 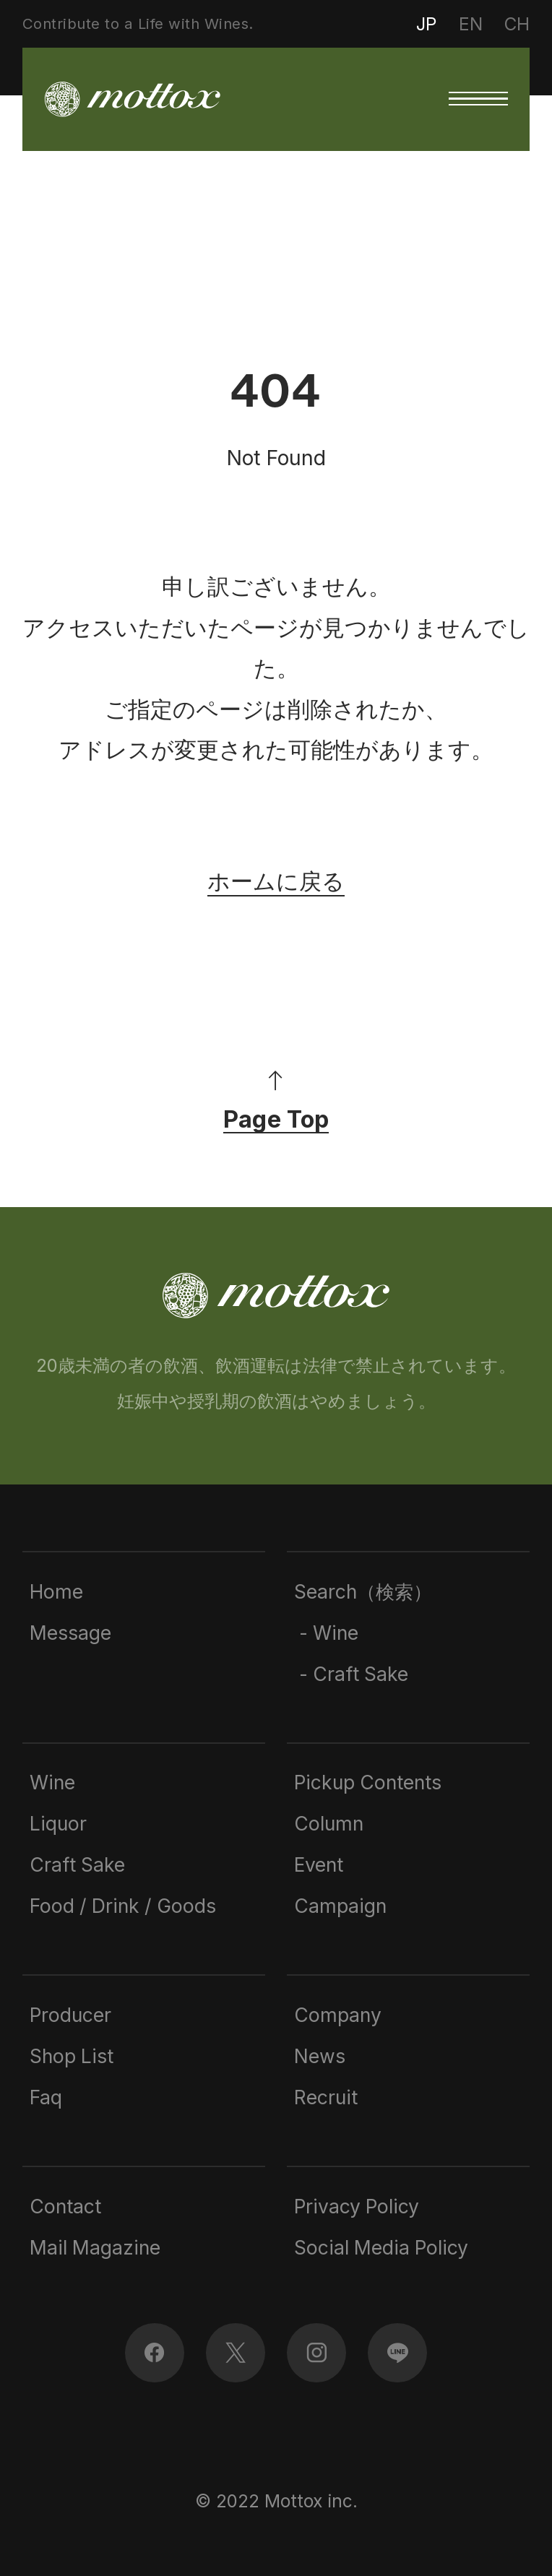 I want to click on Liquor, so click(x=58, y=1823).